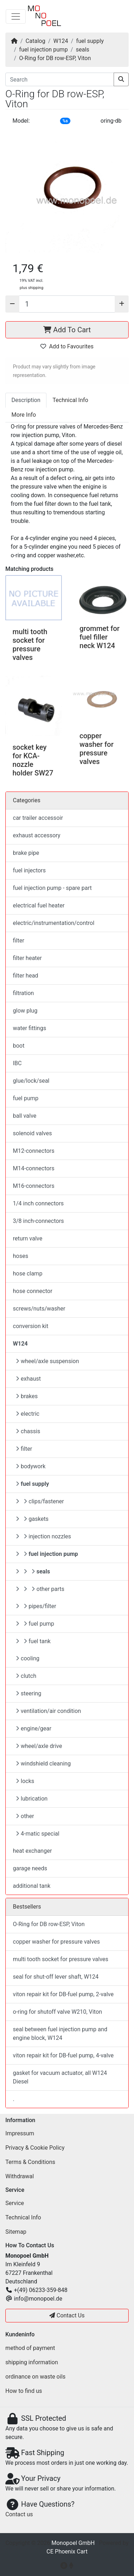  I want to click on windshield cleaning, so click(43, 1763).